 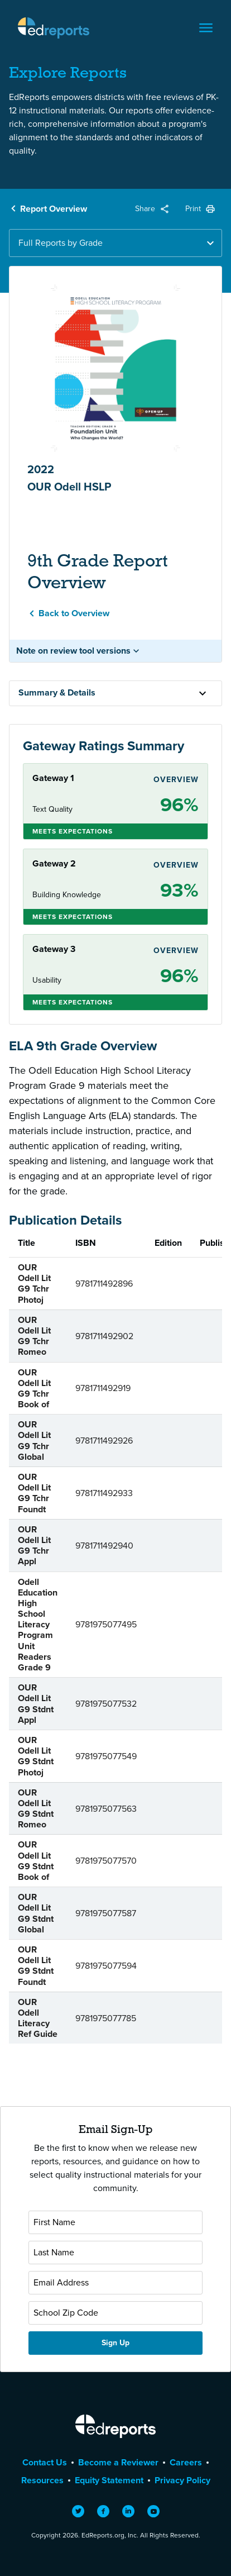 What do you see at coordinates (53, 208) in the screenshot?
I see `Report Overview` at bounding box center [53, 208].